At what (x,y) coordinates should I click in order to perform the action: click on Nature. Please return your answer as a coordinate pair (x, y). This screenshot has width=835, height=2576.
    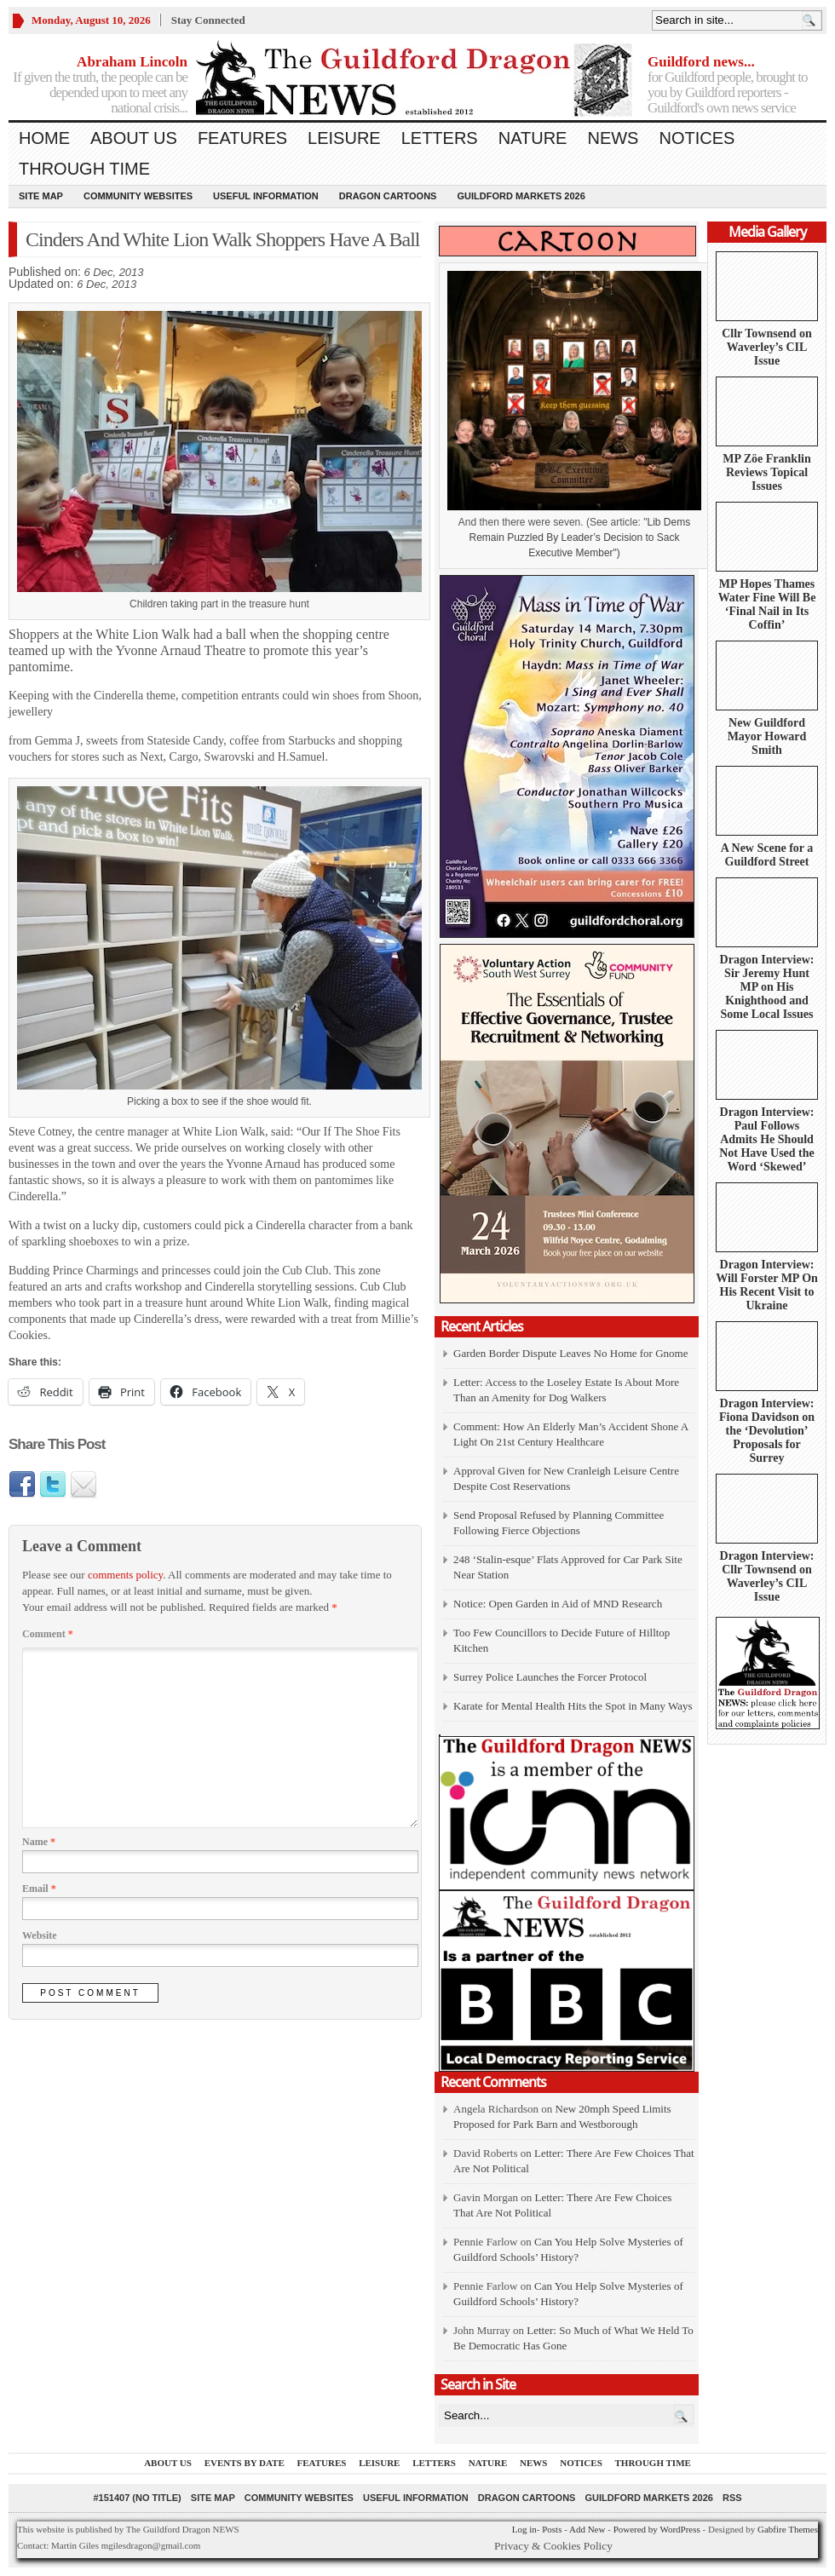
    Looking at the image, I should click on (532, 138).